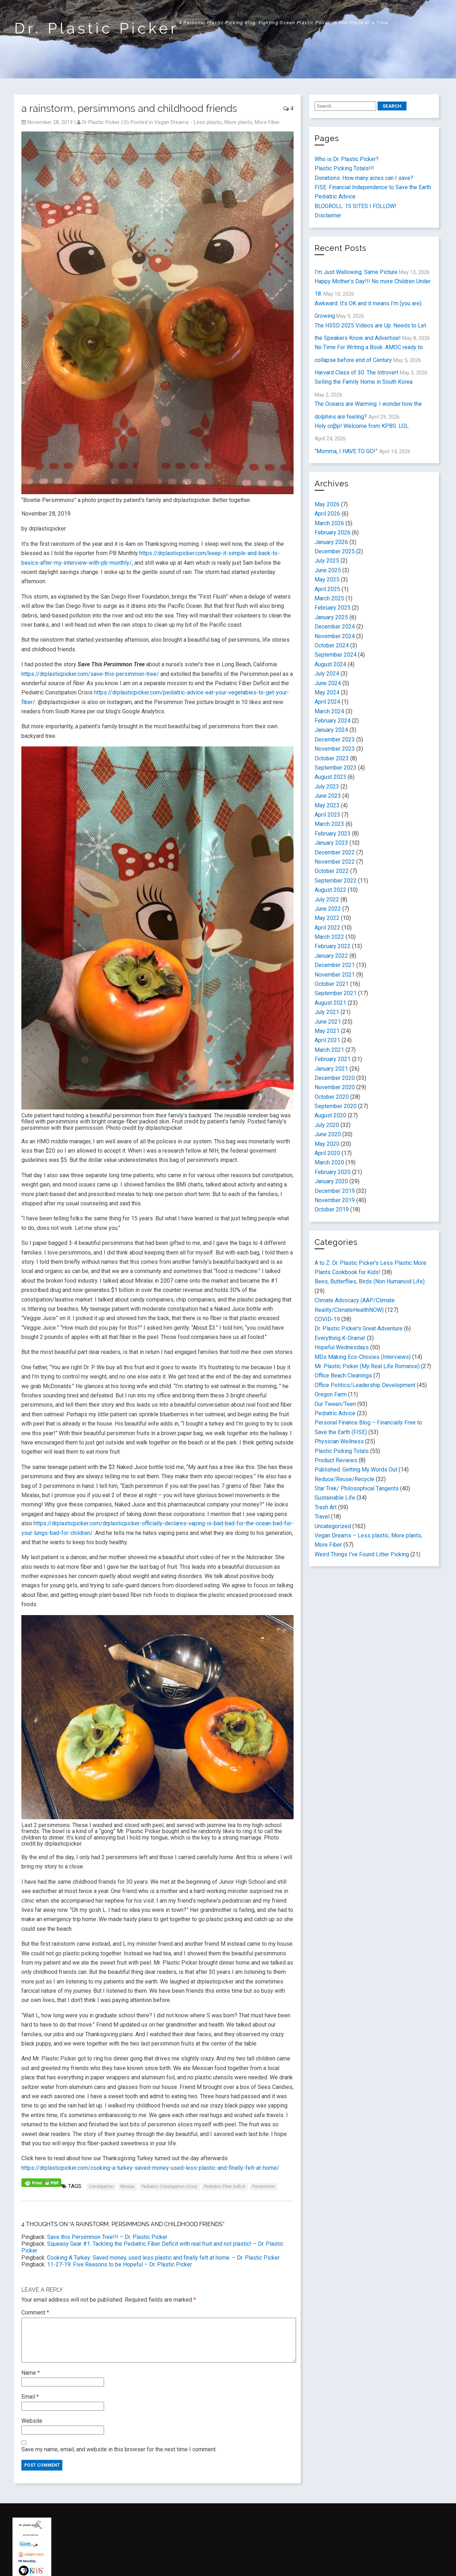 The height and width of the screenshot is (2576, 456). What do you see at coordinates (333, 1059) in the screenshot?
I see `February 2021` at bounding box center [333, 1059].